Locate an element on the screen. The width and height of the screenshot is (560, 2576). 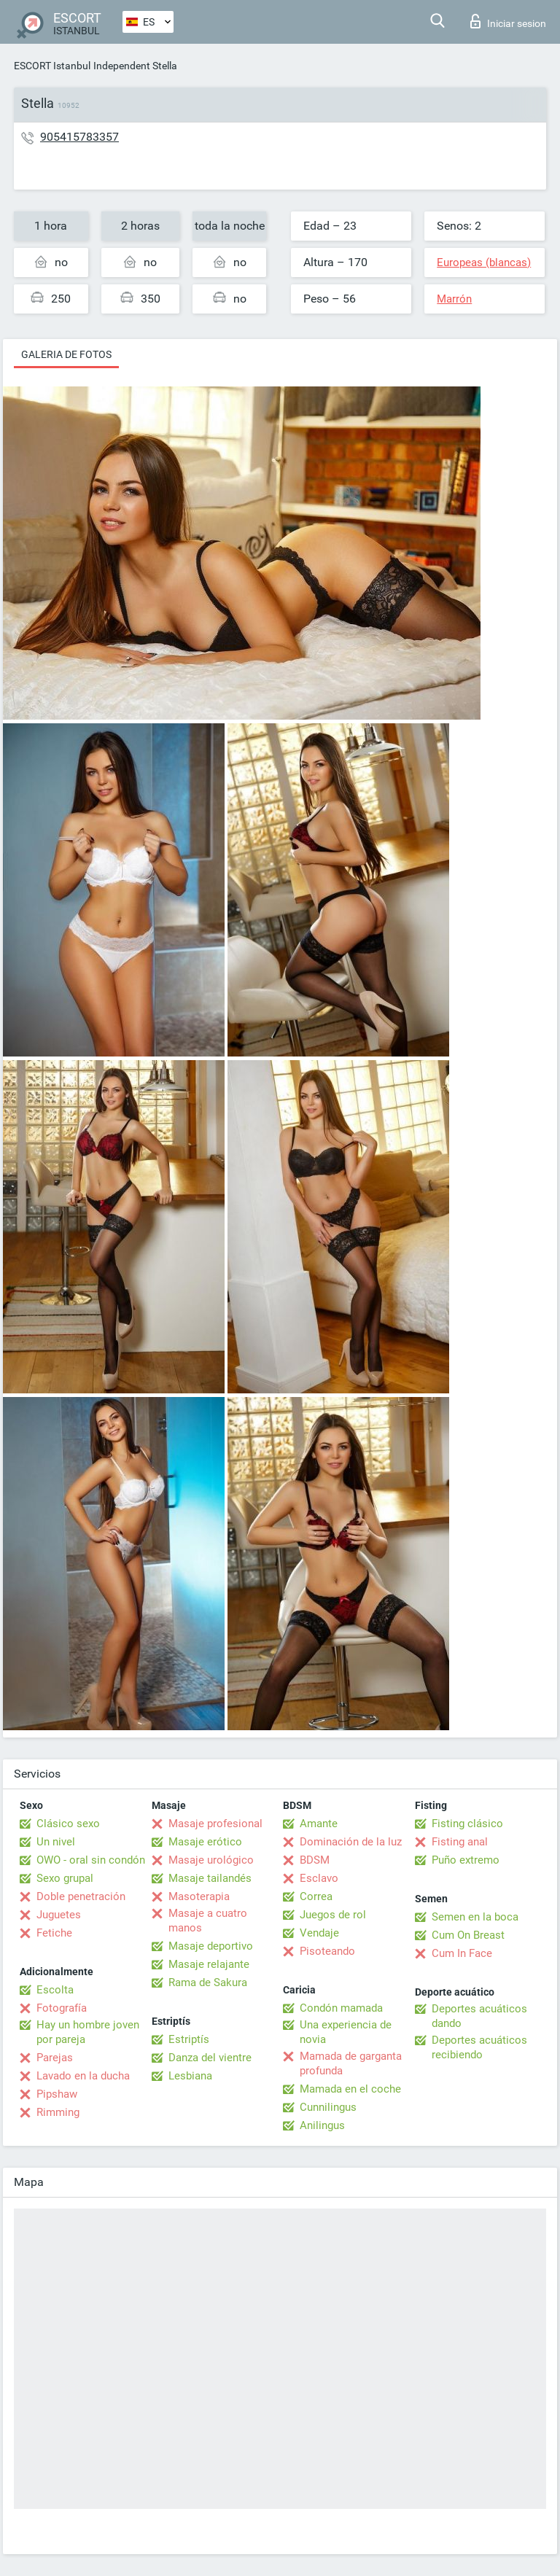
Masaje tailandés is located at coordinates (210, 1878).